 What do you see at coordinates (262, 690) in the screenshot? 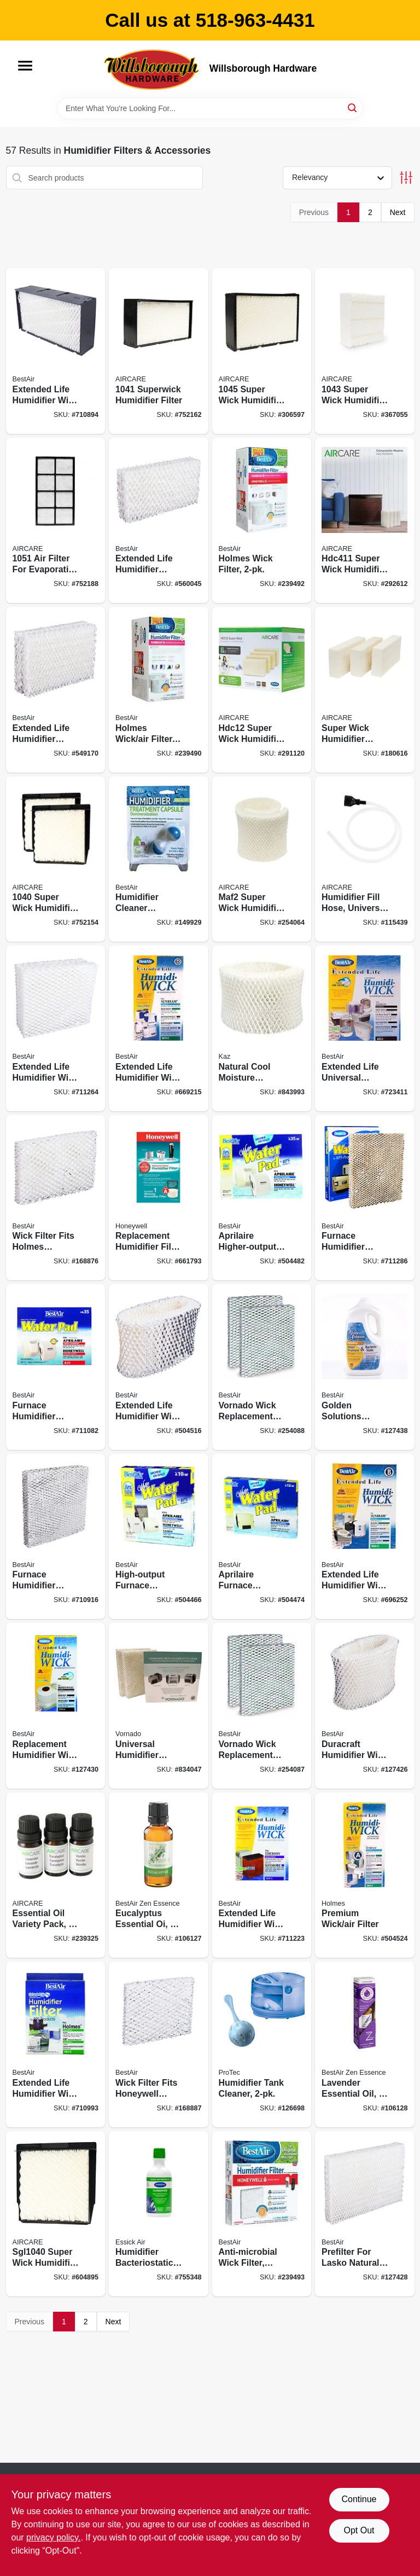
I see `[Go to hdc12-super-wick-humidifier-filter-043129256064 product page]` at bounding box center [262, 690].